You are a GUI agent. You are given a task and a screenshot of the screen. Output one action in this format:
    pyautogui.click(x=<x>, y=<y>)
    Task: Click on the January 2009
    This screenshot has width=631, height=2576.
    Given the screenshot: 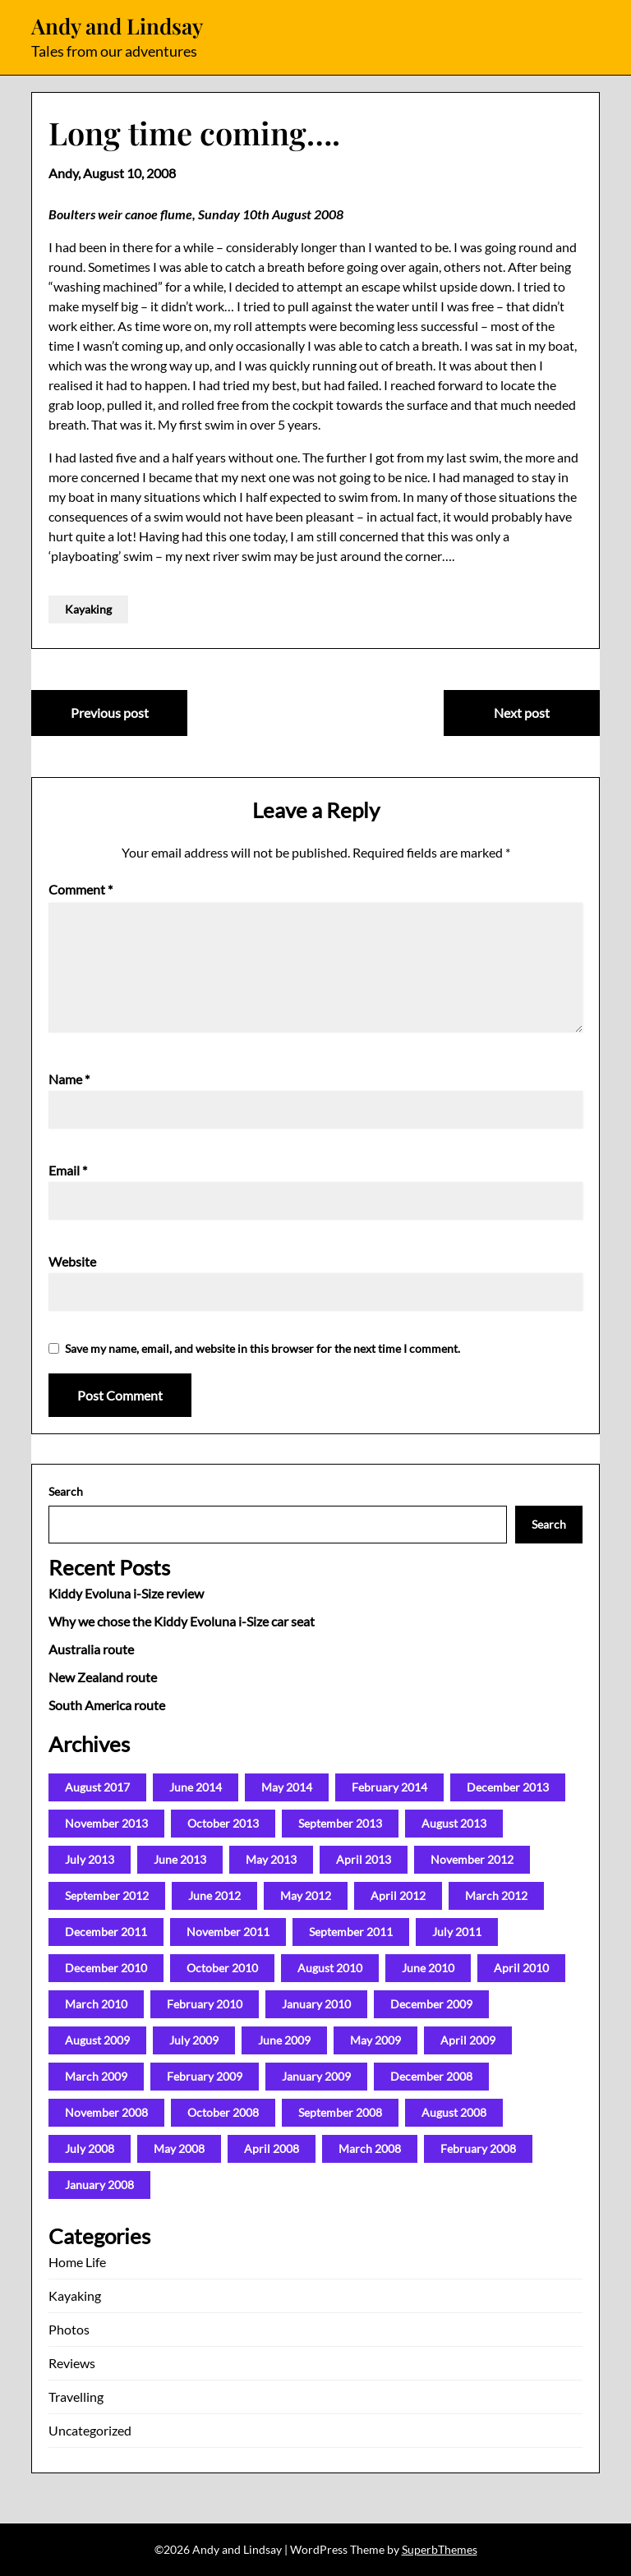 What is the action you would take?
    pyautogui.click(x=316, y=2076)
    